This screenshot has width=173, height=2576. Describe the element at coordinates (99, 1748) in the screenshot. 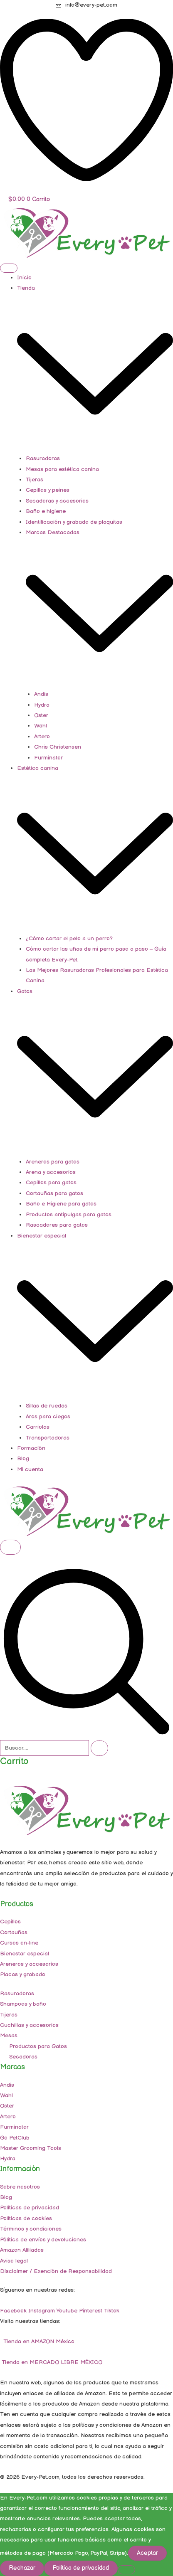

I see `[search-button]` at that location.